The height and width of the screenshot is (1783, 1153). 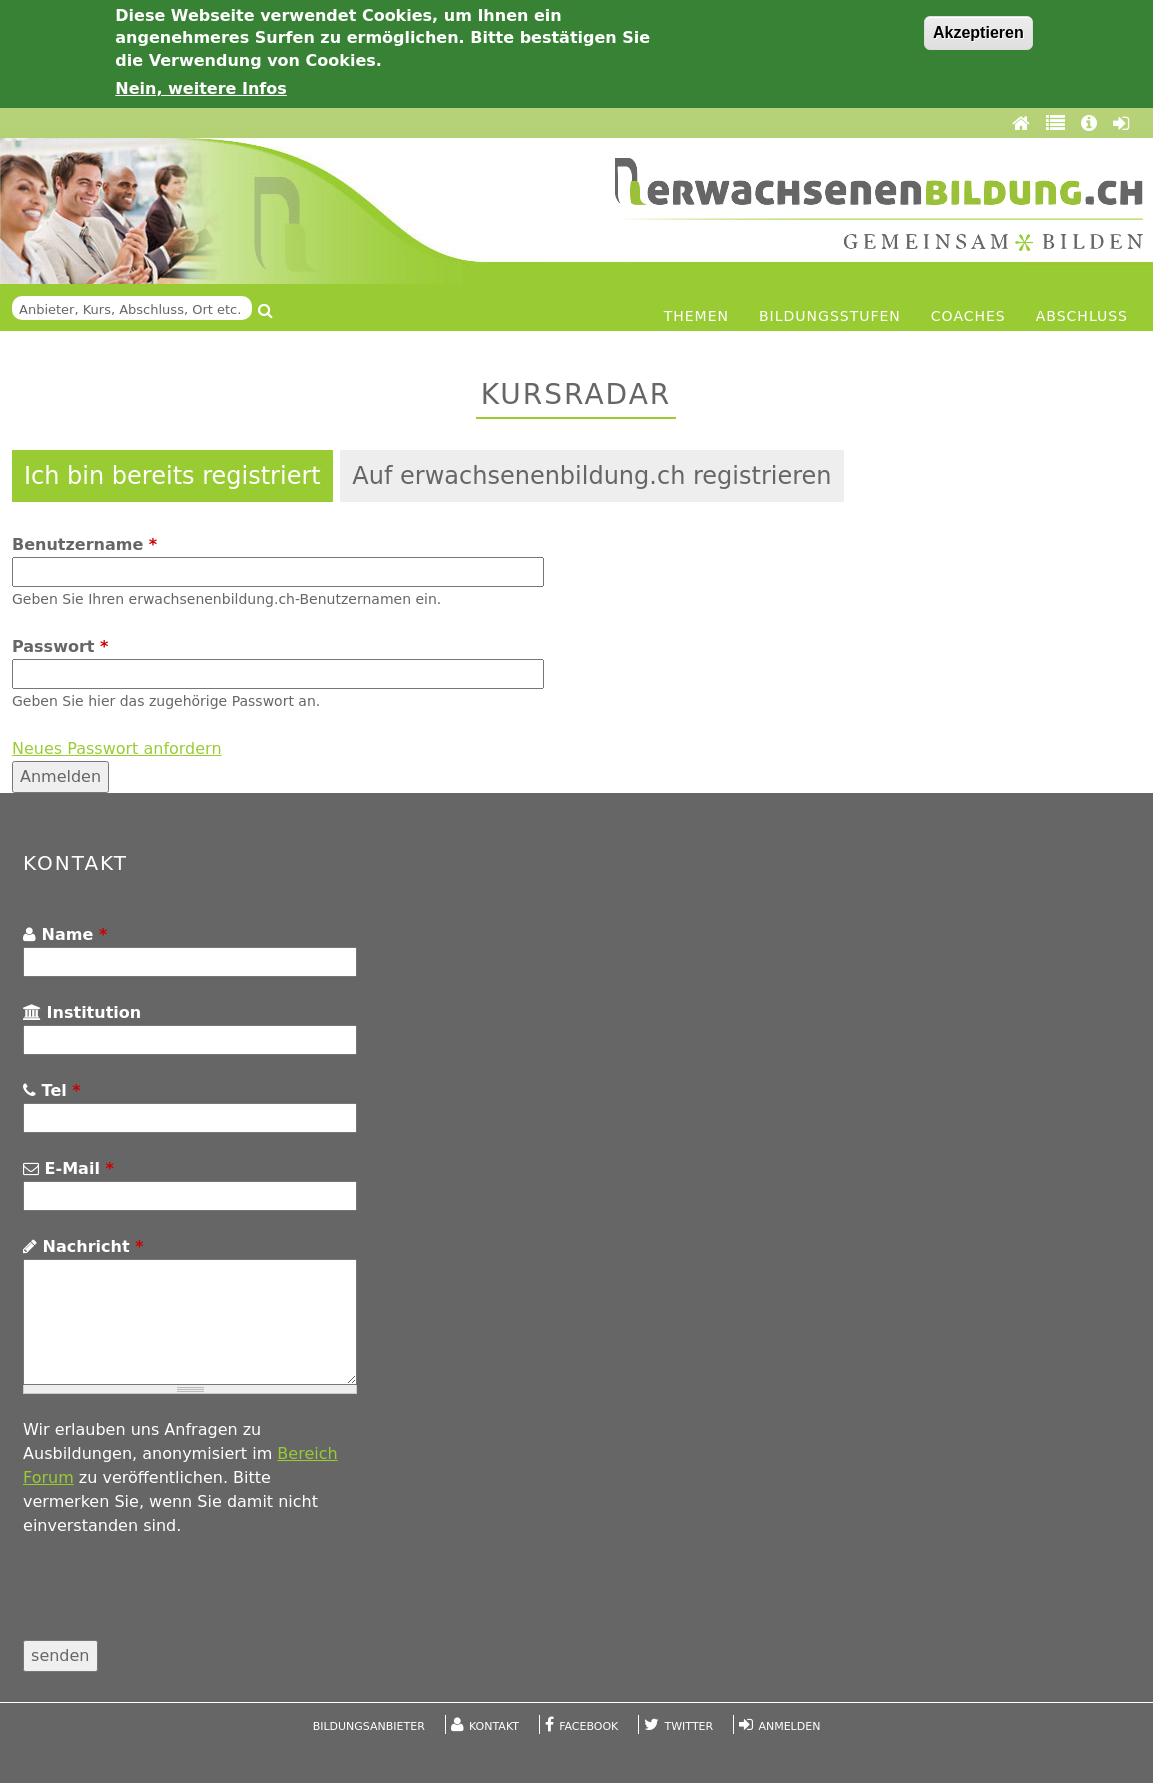 I want to click on Nachricht, so click(x=83, y=1246).